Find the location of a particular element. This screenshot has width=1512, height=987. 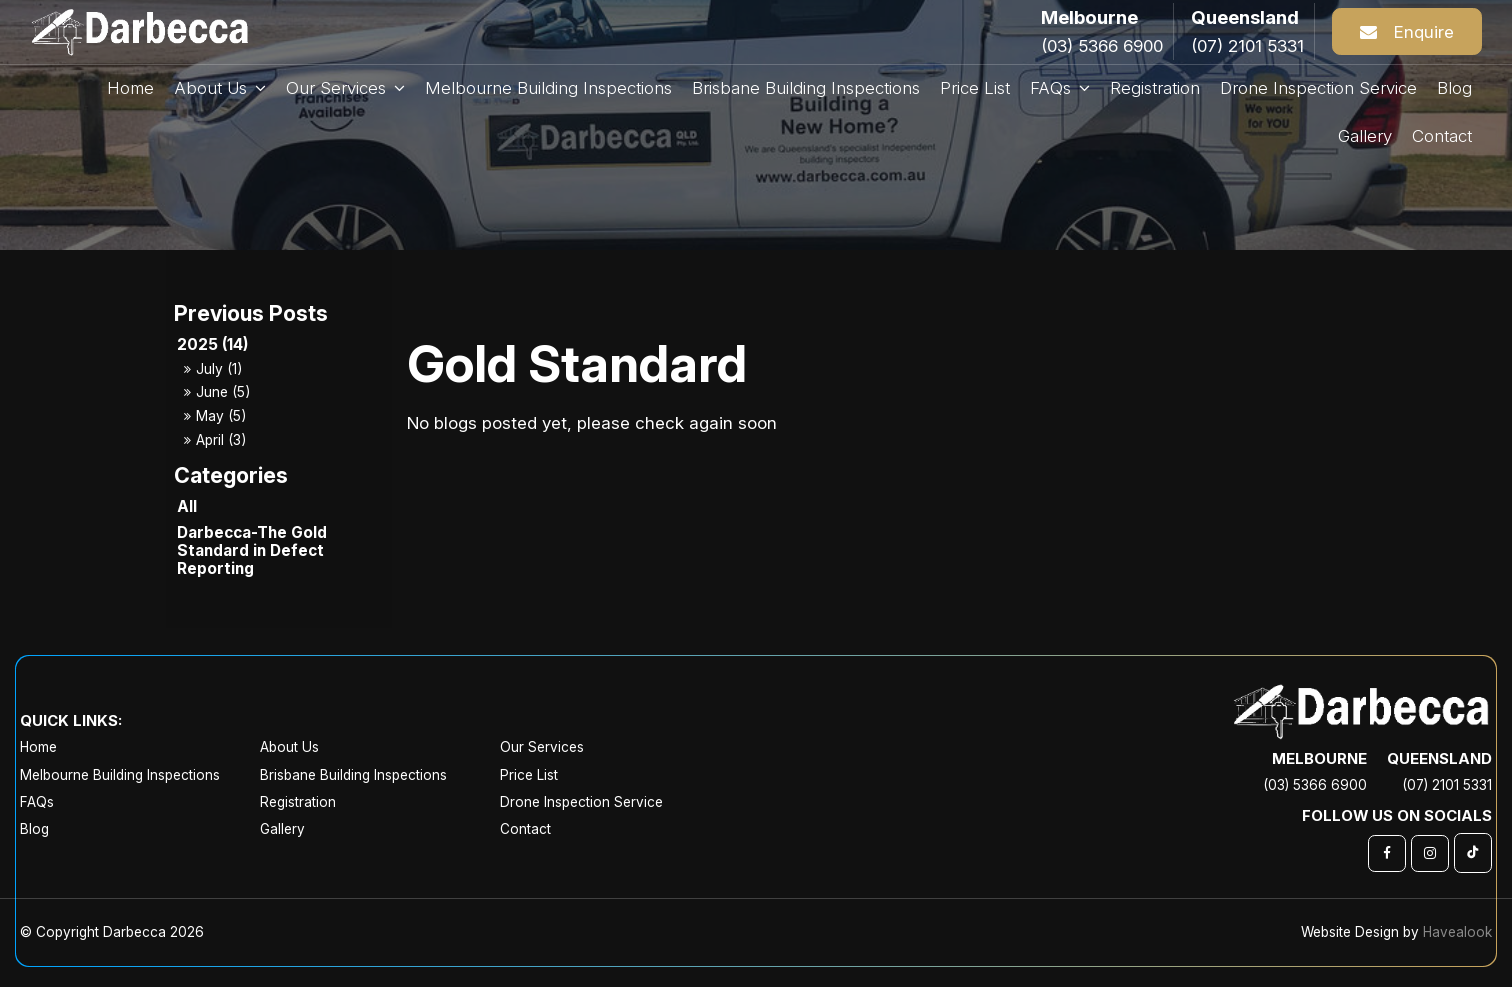

Gallery is located at coordinates (282, 829).